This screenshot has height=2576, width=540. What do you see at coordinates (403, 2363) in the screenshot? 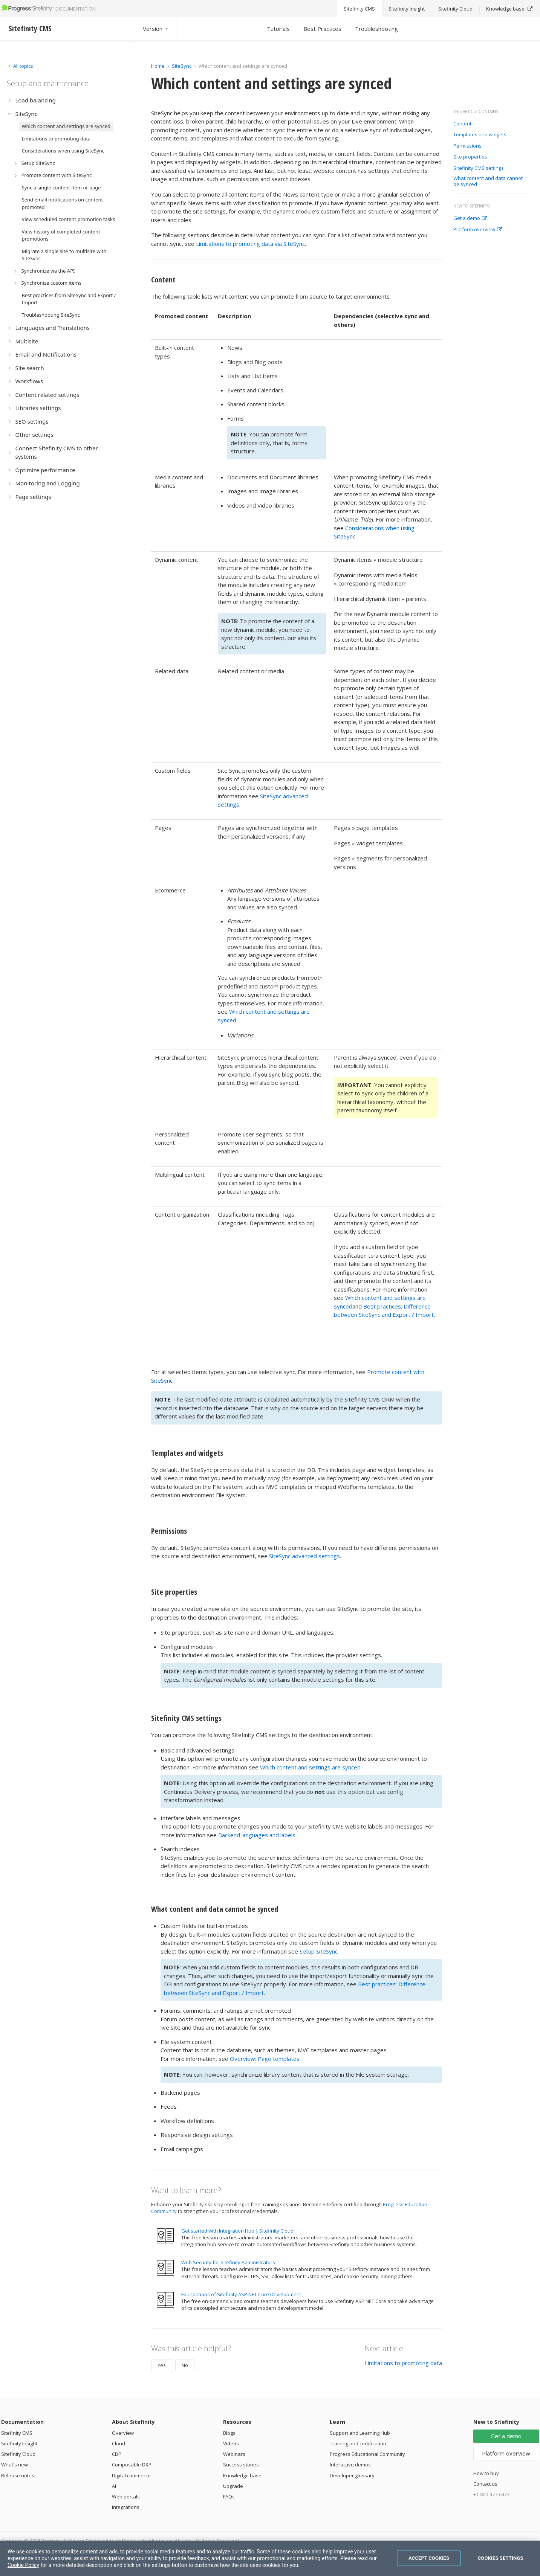
I see `Limitations to promoting data` at bounding box center [403, 2363].